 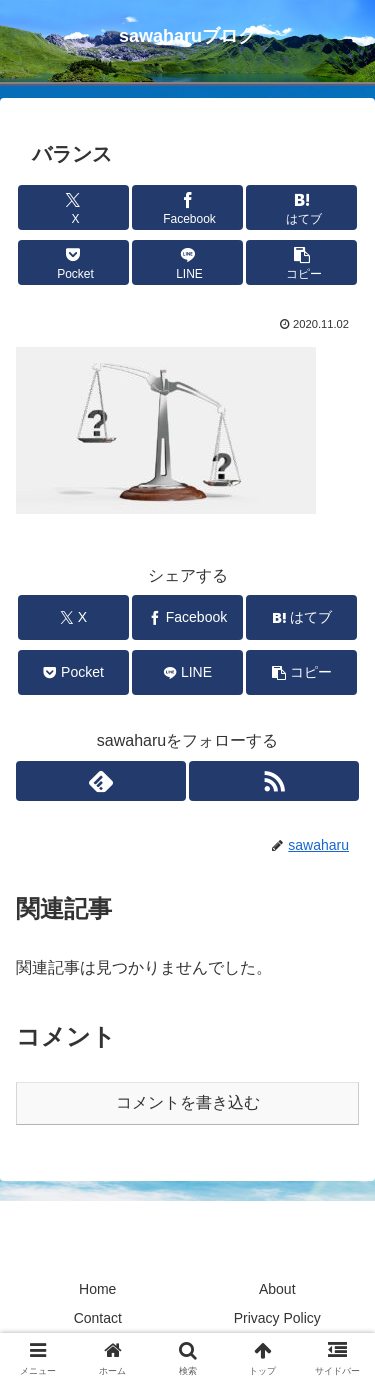 What do you see at coordinates (101, 781) in the screenshot?
I see `[feedlyで更新情報を購読]` at bounding box center [101, 781].